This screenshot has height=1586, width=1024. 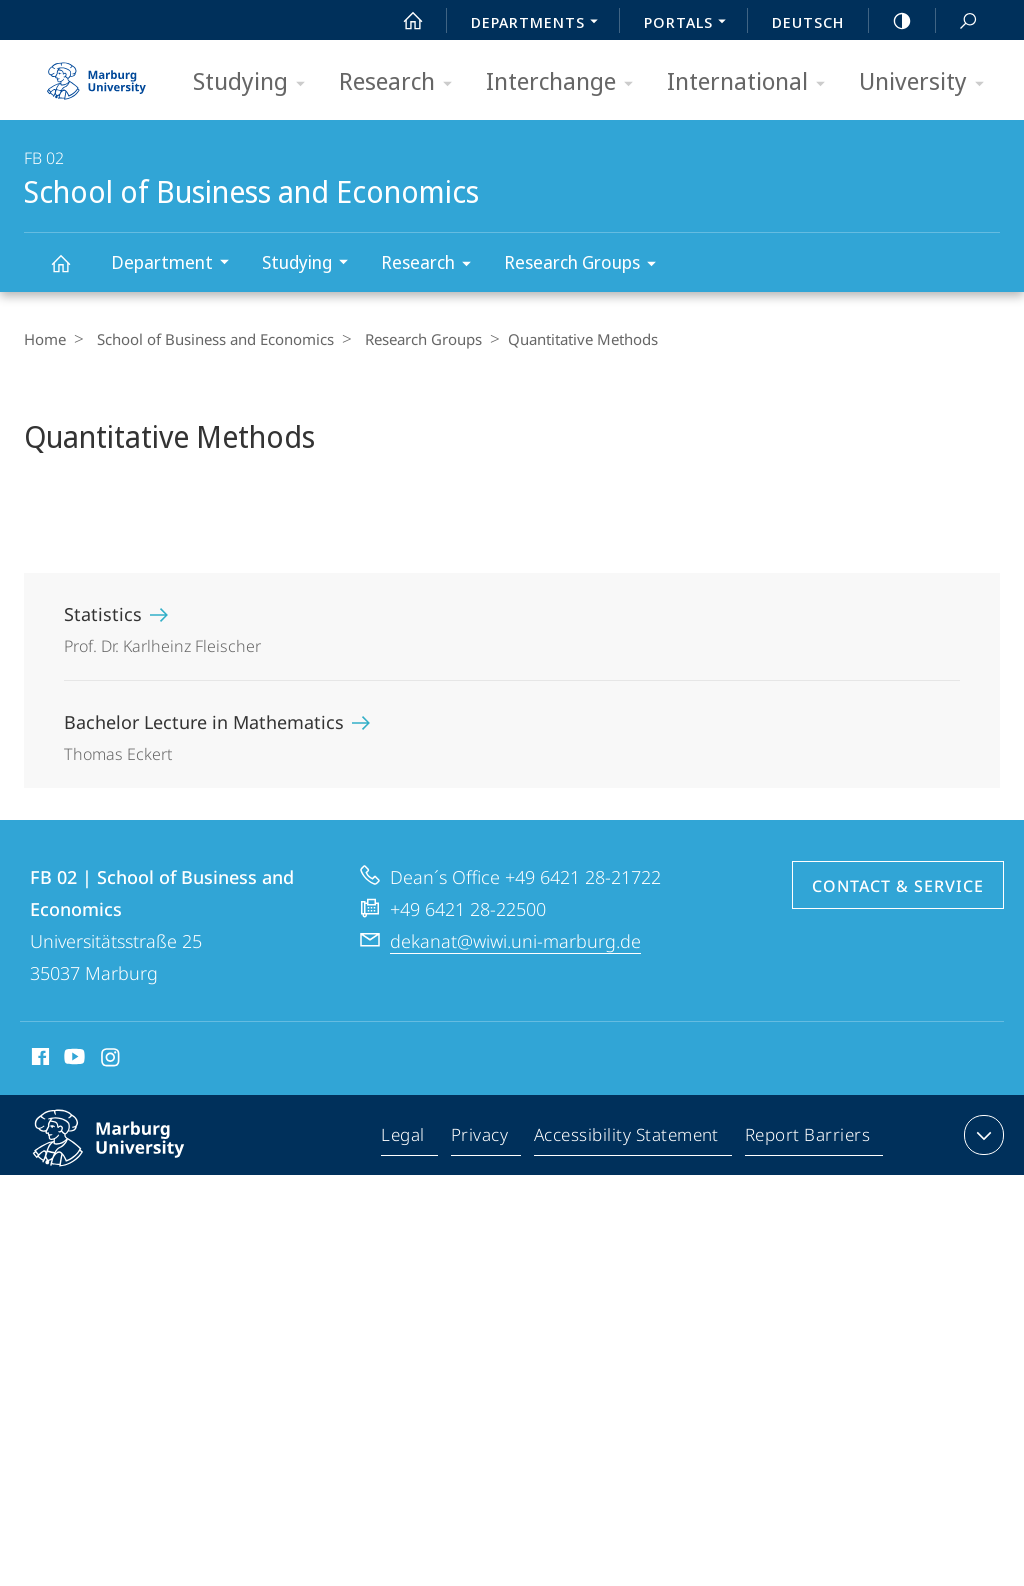 What do you see at coordinates (402, 82) in the screenshot?
I see `Research` at bounding box center [402, 82].